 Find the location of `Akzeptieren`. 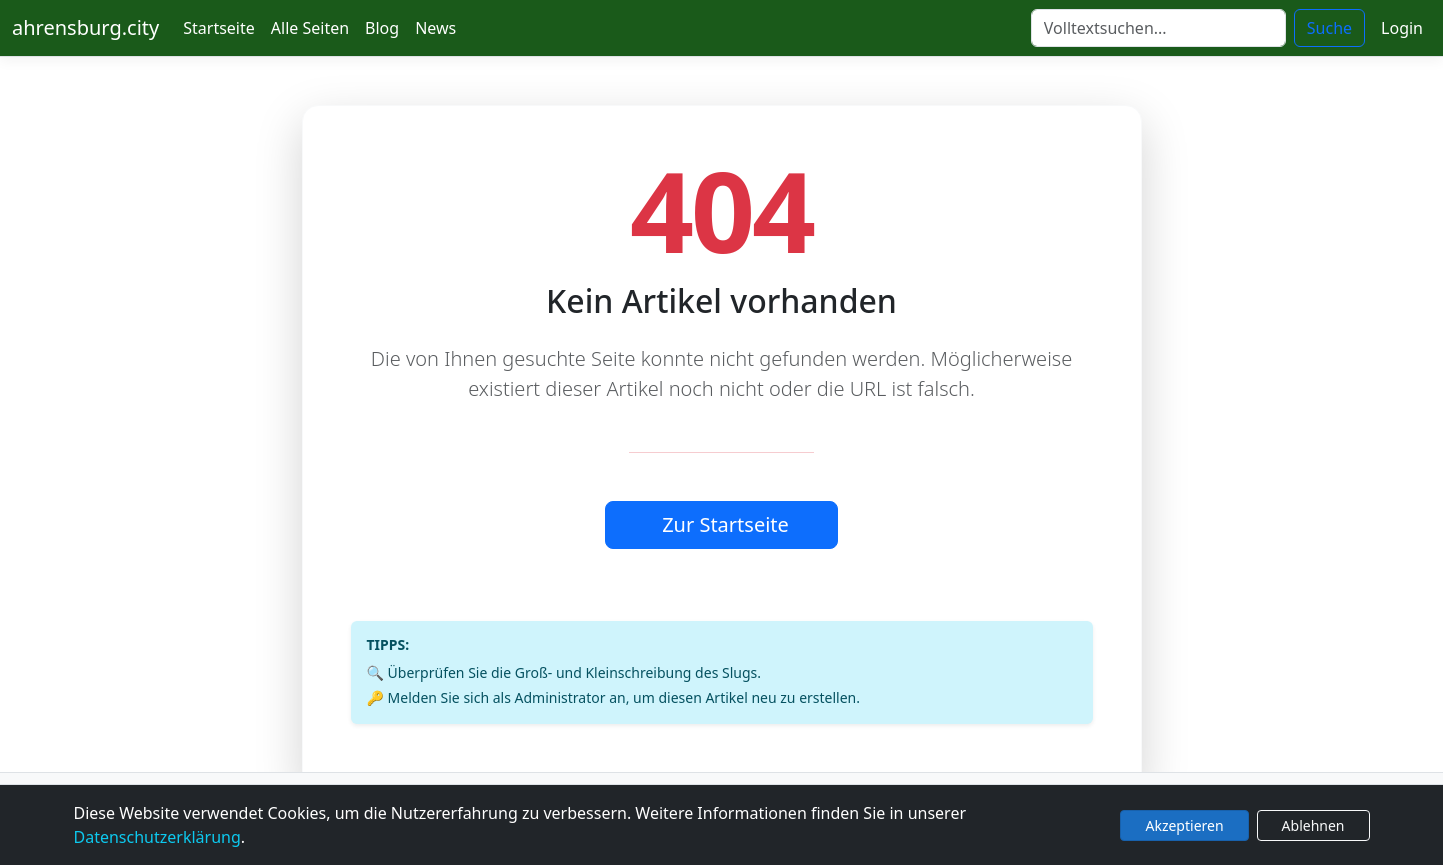

Akzeptieren is located at coordinates (1184, 825).